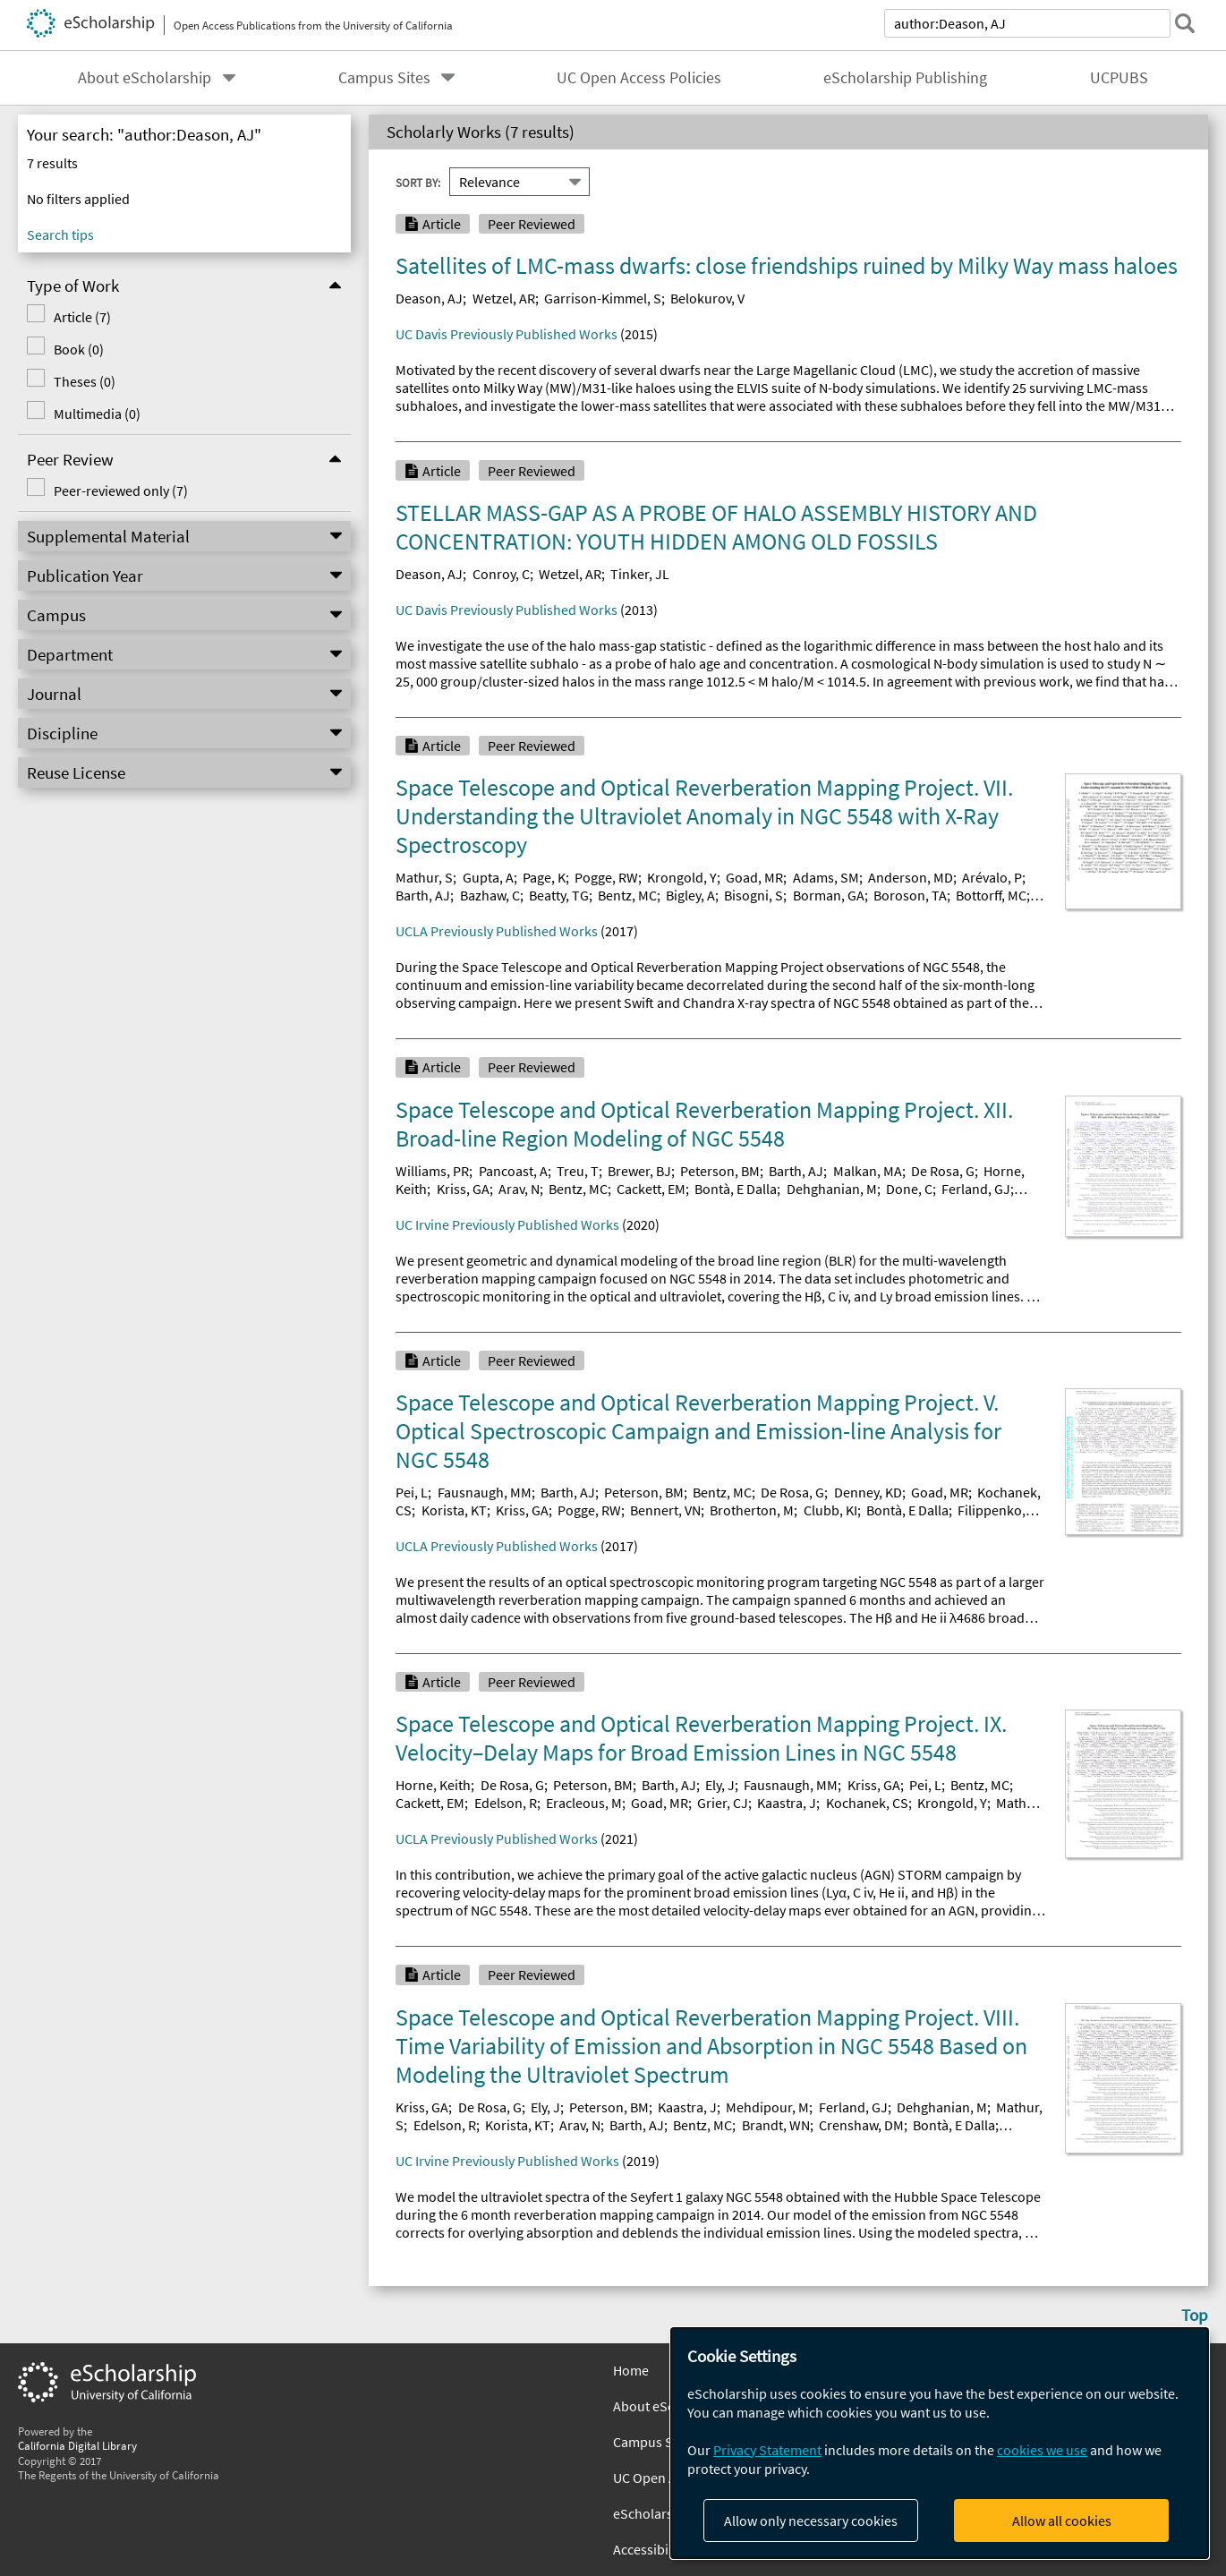 This screenshot has height=2576, width=1226. I want to click on Grier, CJ, so click(722, 1803).